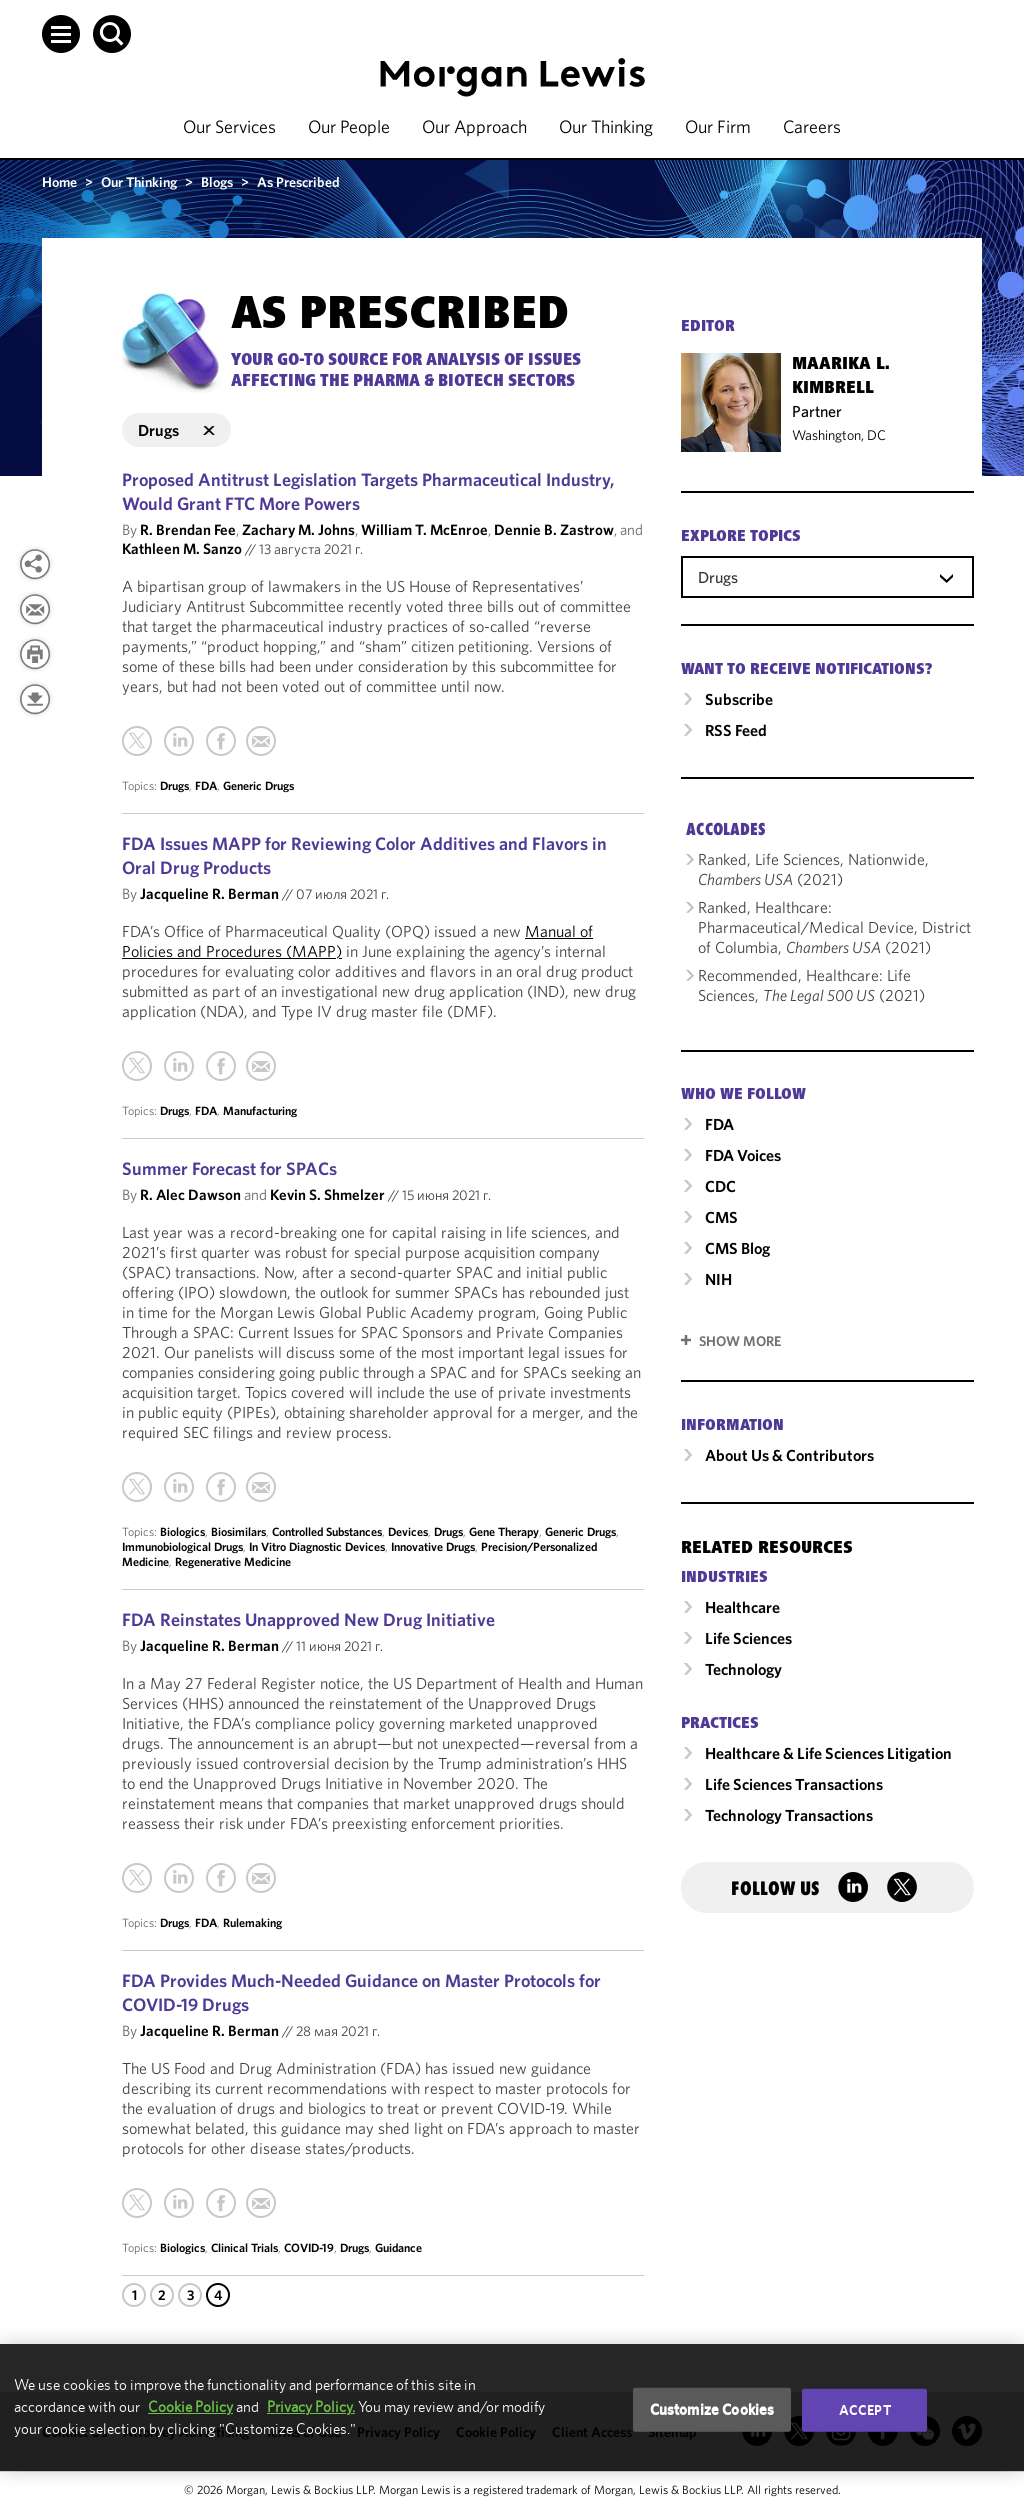  What do you see at coordinates (182, 1546) in the screenshot?
I see `Immunobiological Drugs` at bounding box center [182, 1546].